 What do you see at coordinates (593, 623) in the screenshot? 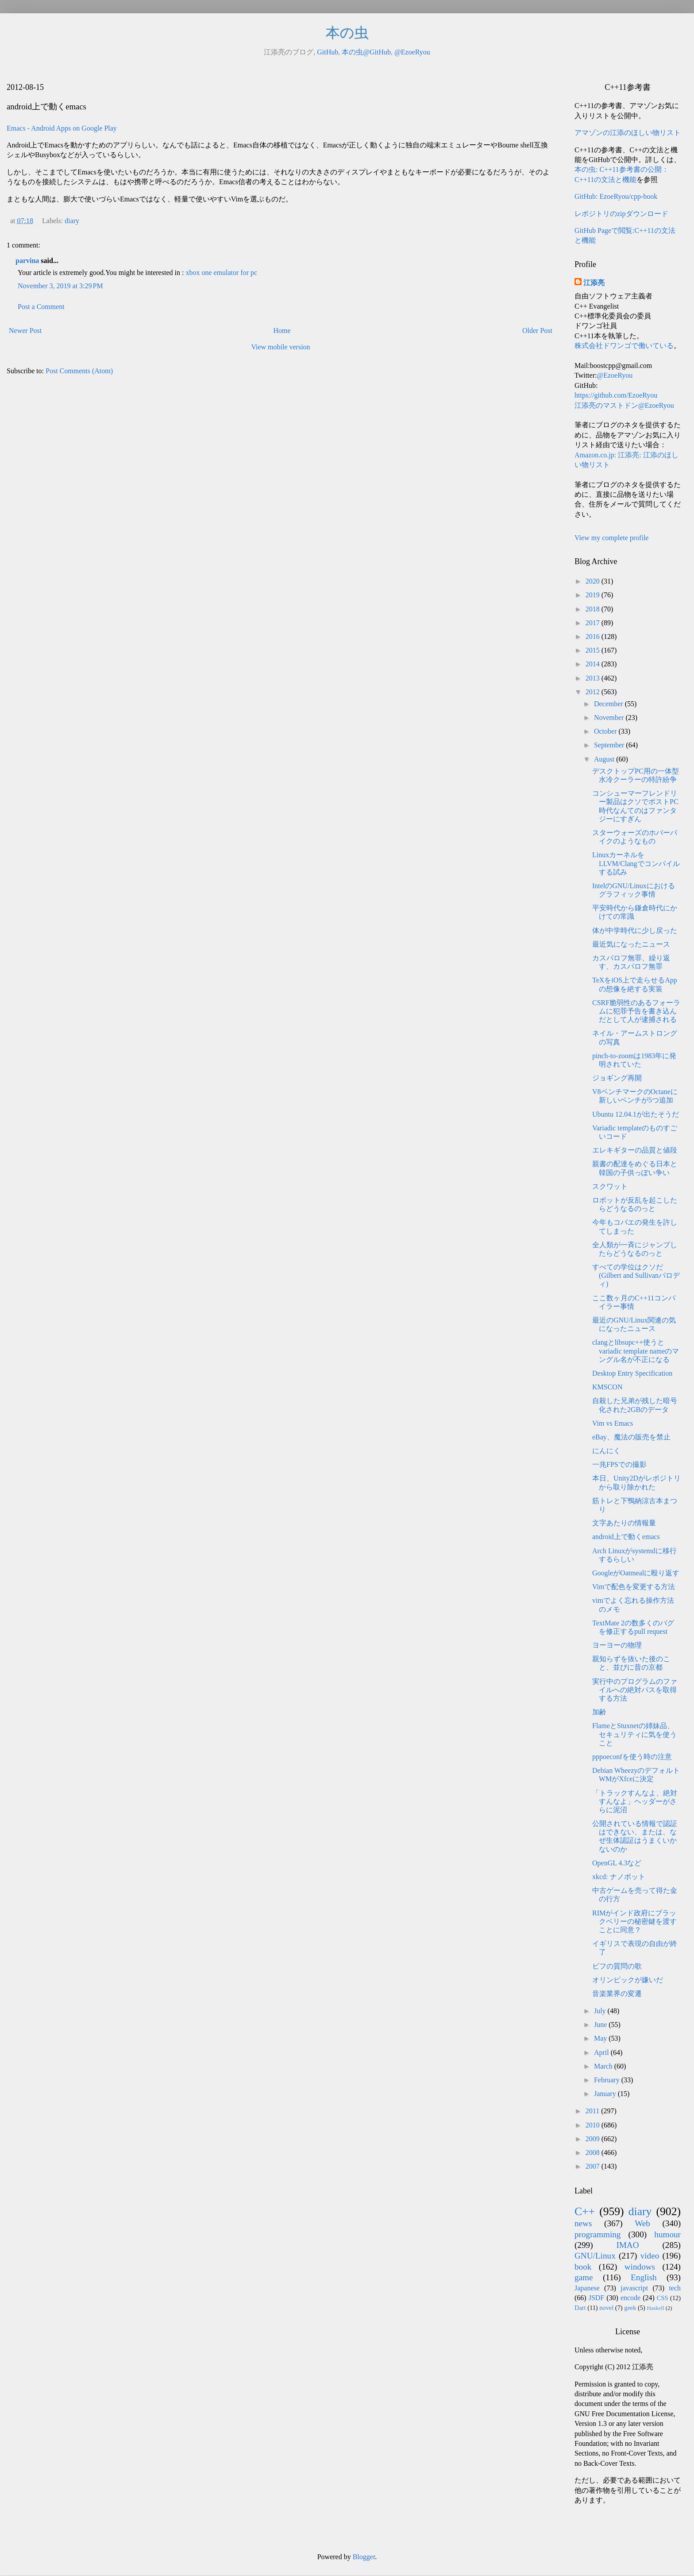
I see `2017` at bounding box center [593, 623].